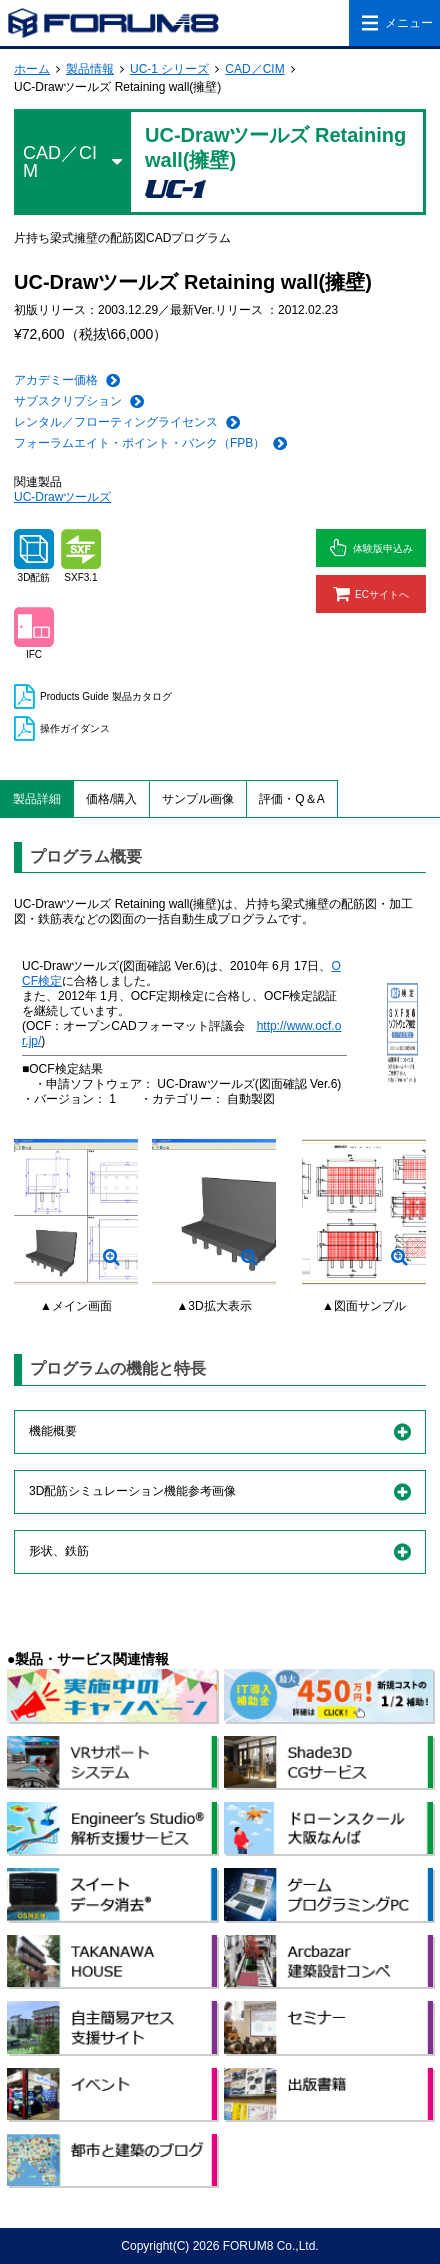 This screenshot has height=2264, width=440. What do you see at coordinates (90, 69) in the screenshot?
I see `製品情報` at bounding box center [90, 69].